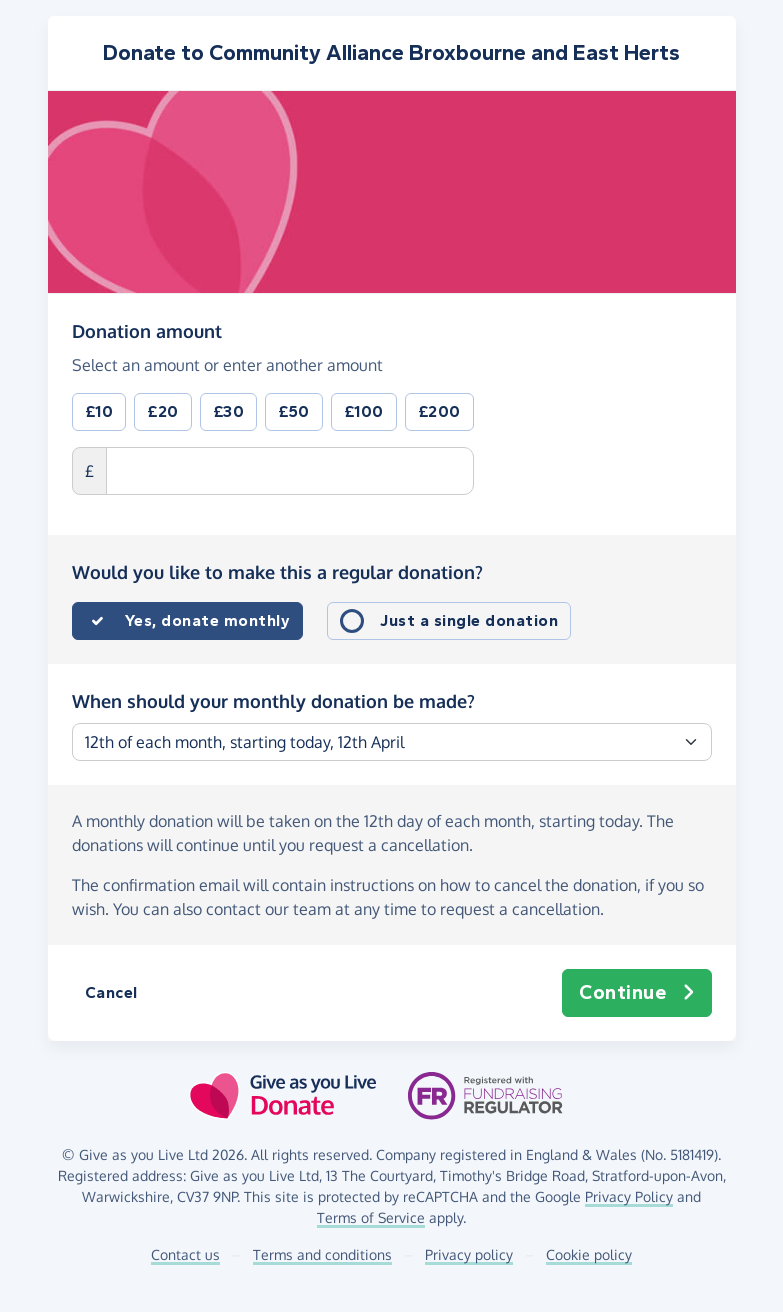 Image resolution: width=783 pixels, height=1312 pixels. What do you see at coordinates (629, 1196) in the screenshot?
I see `Privacy Policy` at bounding box center [629, 1196].